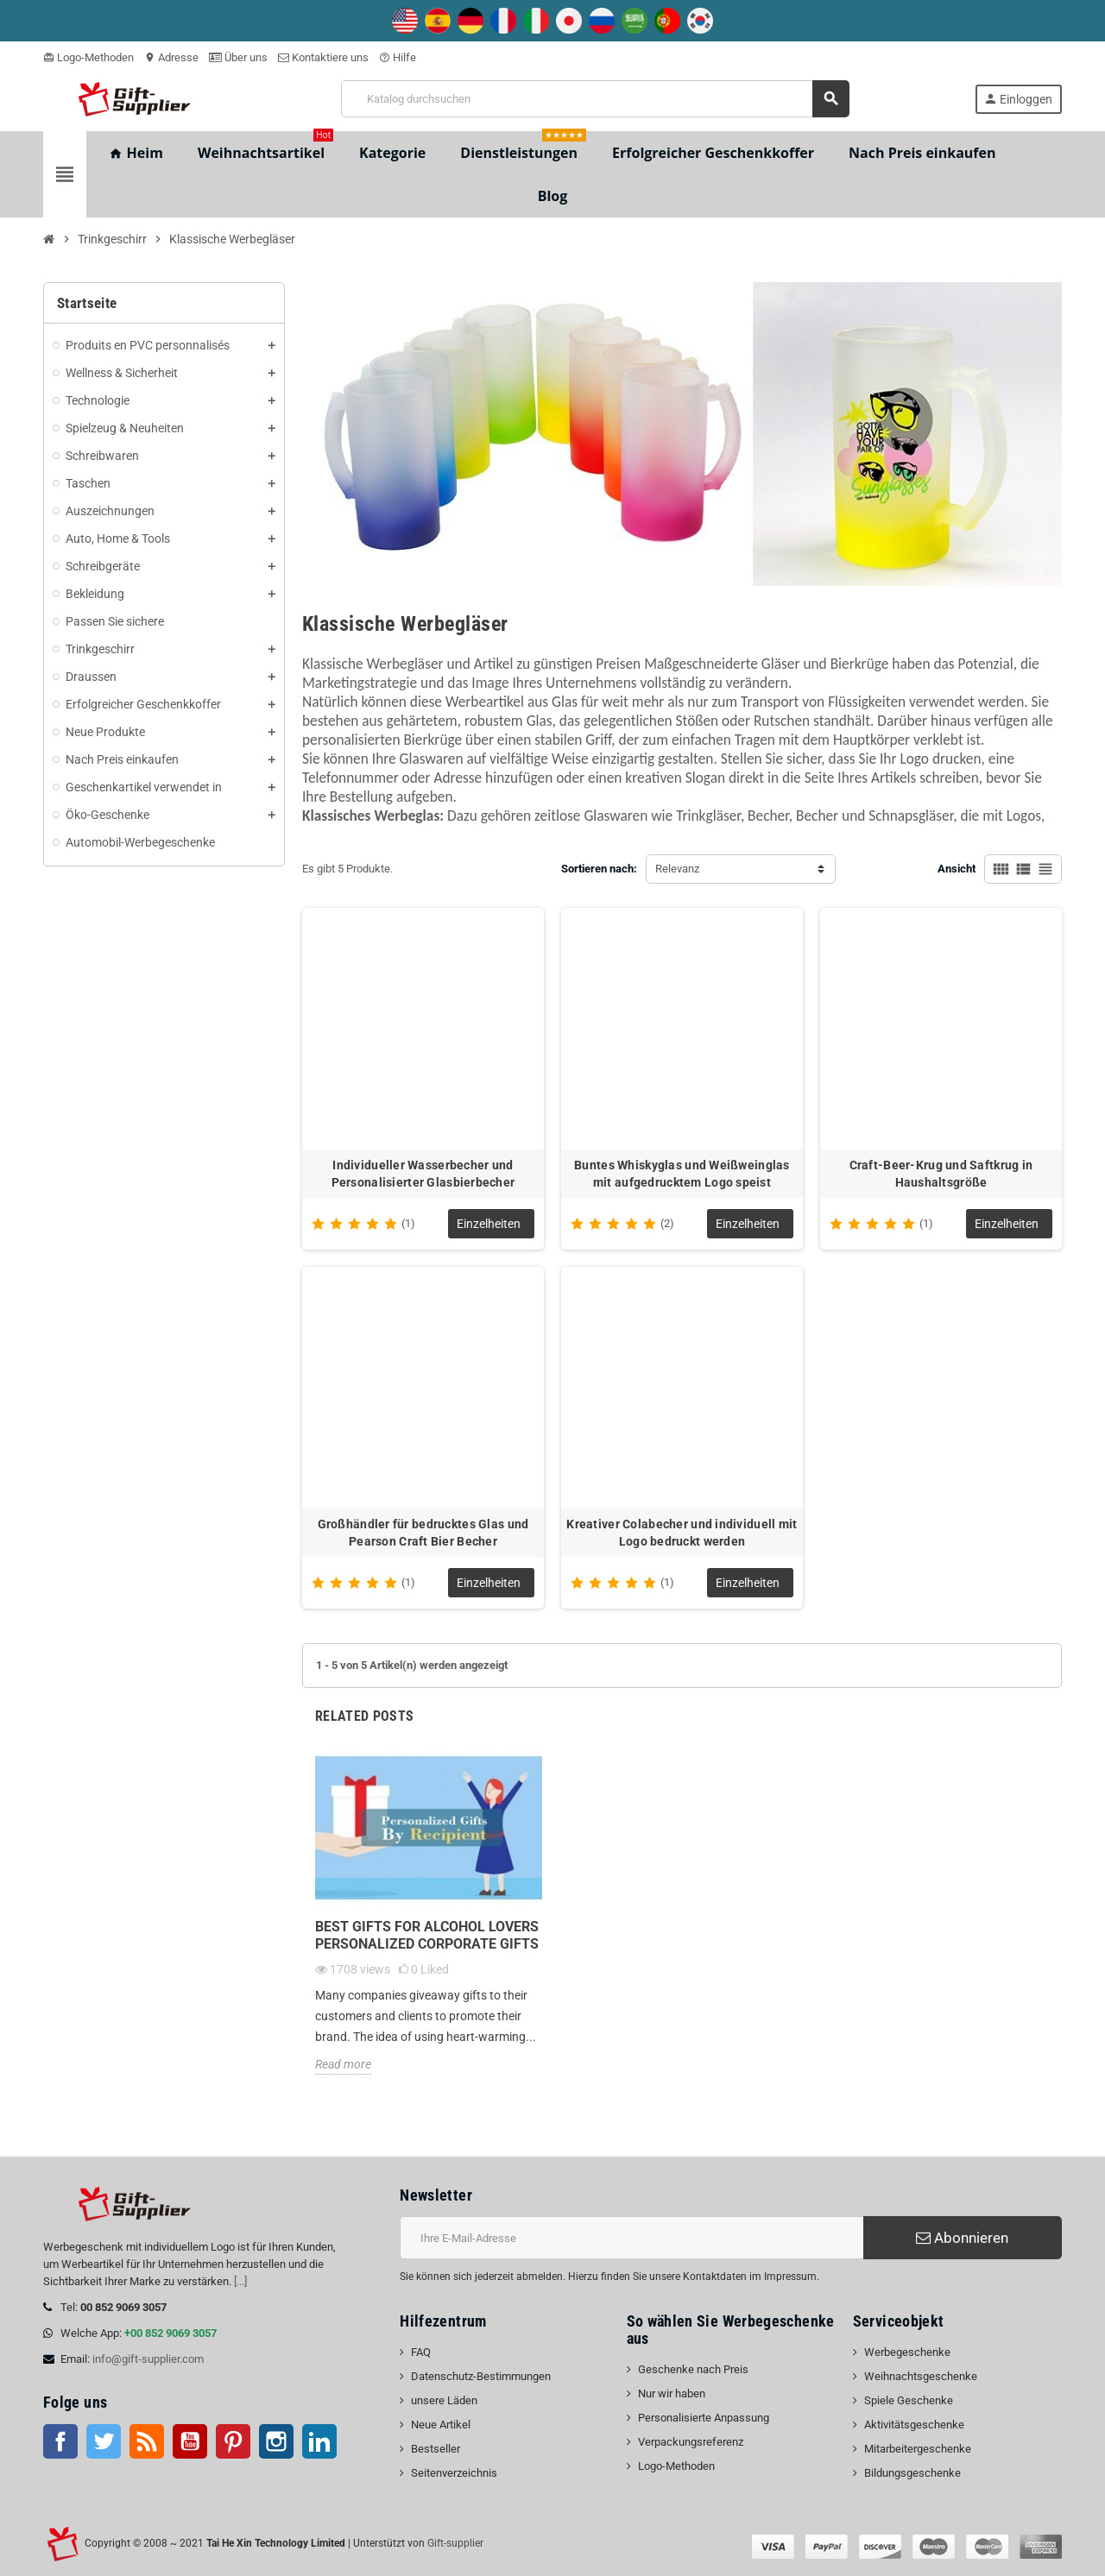 This screenshot has width=1105, height=2576. I want to click on RSS, so click(146, 2441).